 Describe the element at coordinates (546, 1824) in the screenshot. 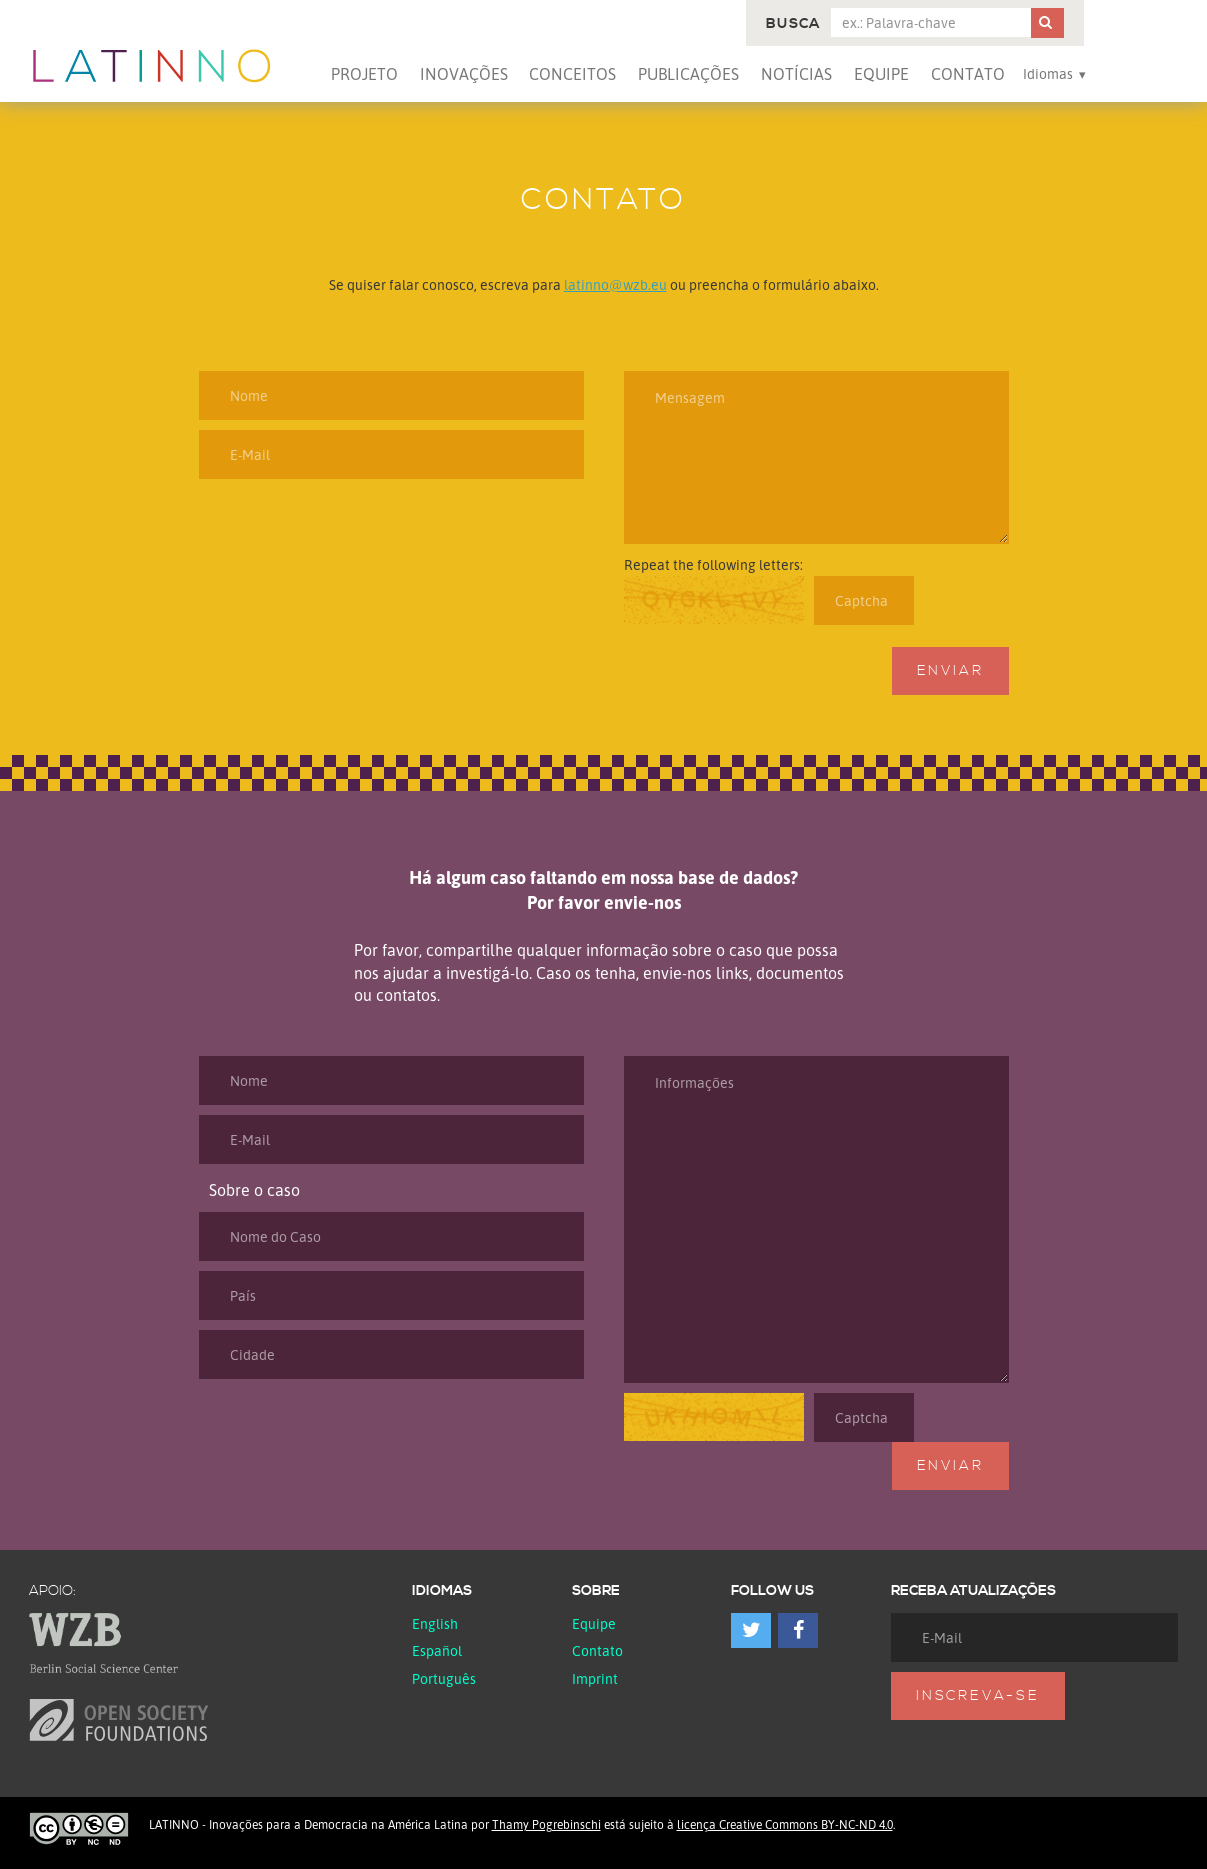

I see `Thamy Pogrebinschi` at that location.